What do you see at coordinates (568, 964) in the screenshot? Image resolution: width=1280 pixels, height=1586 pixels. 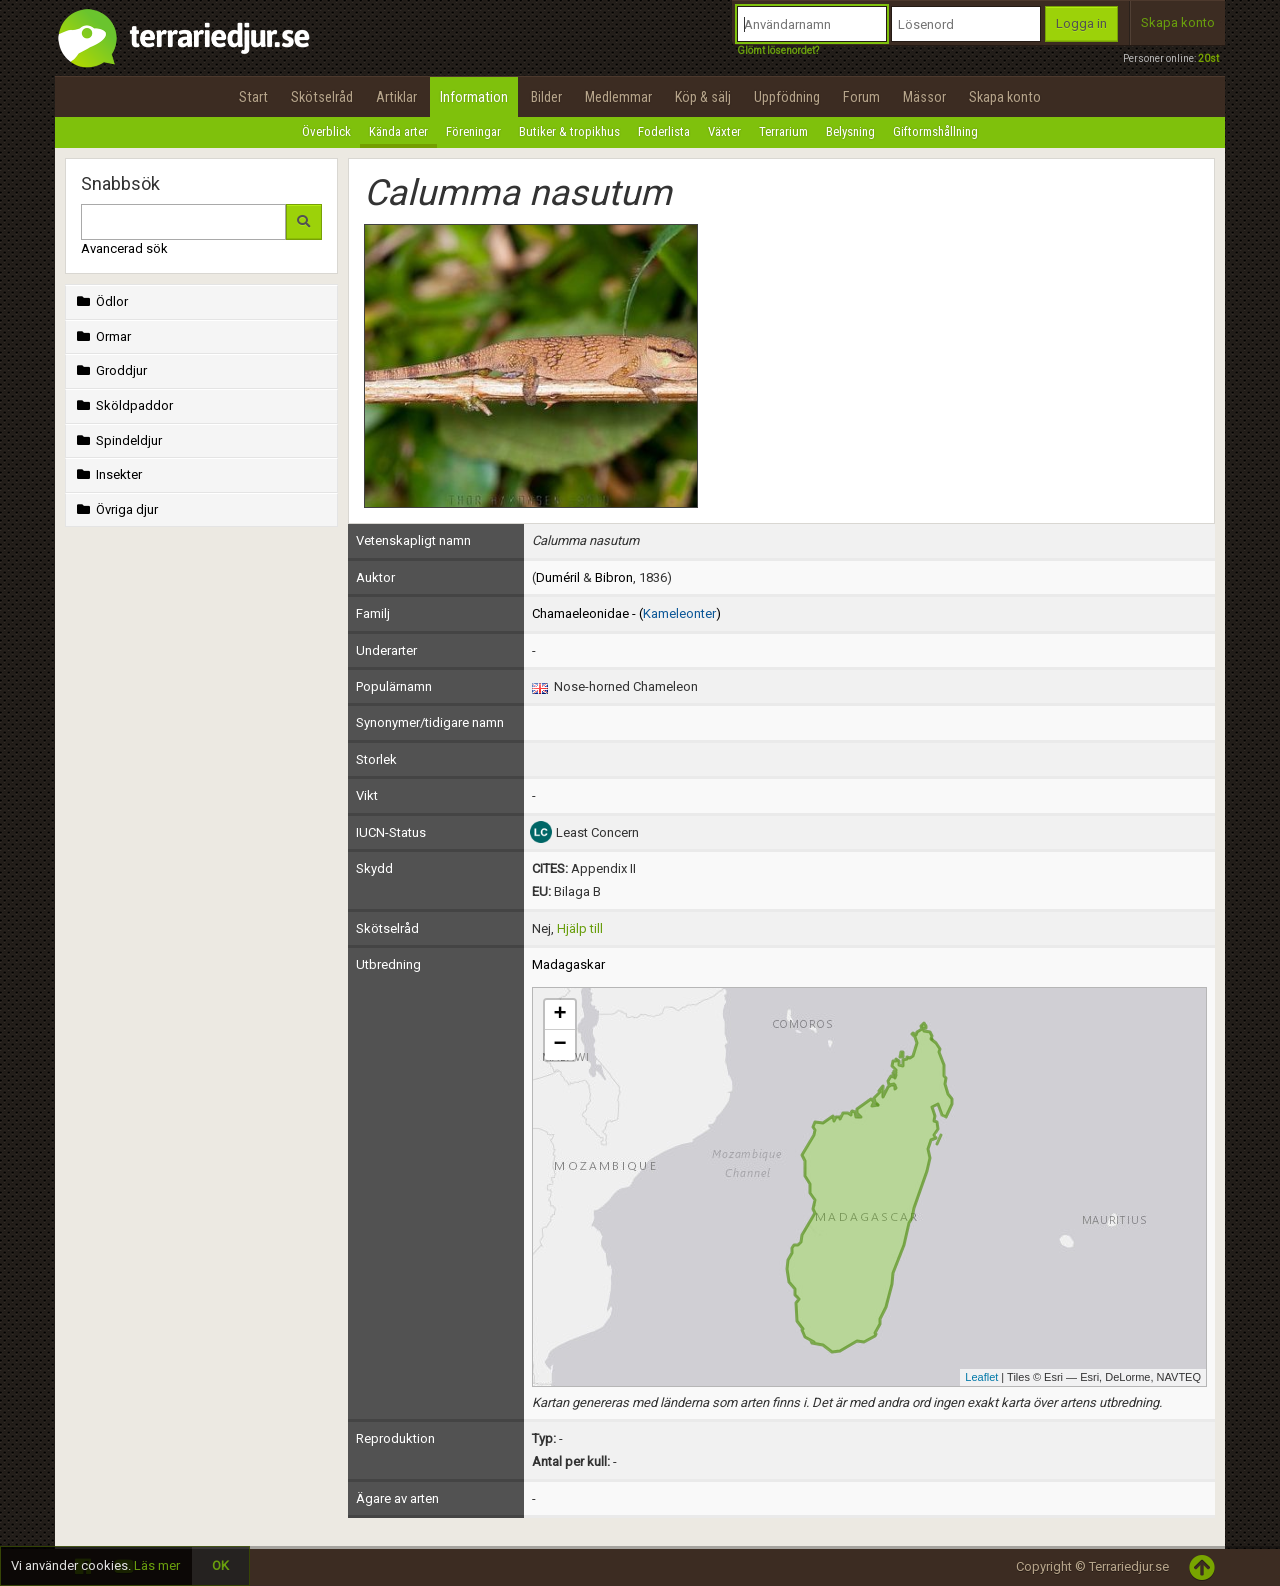 I see `Madagaskar` at bounding box center [568, 964].